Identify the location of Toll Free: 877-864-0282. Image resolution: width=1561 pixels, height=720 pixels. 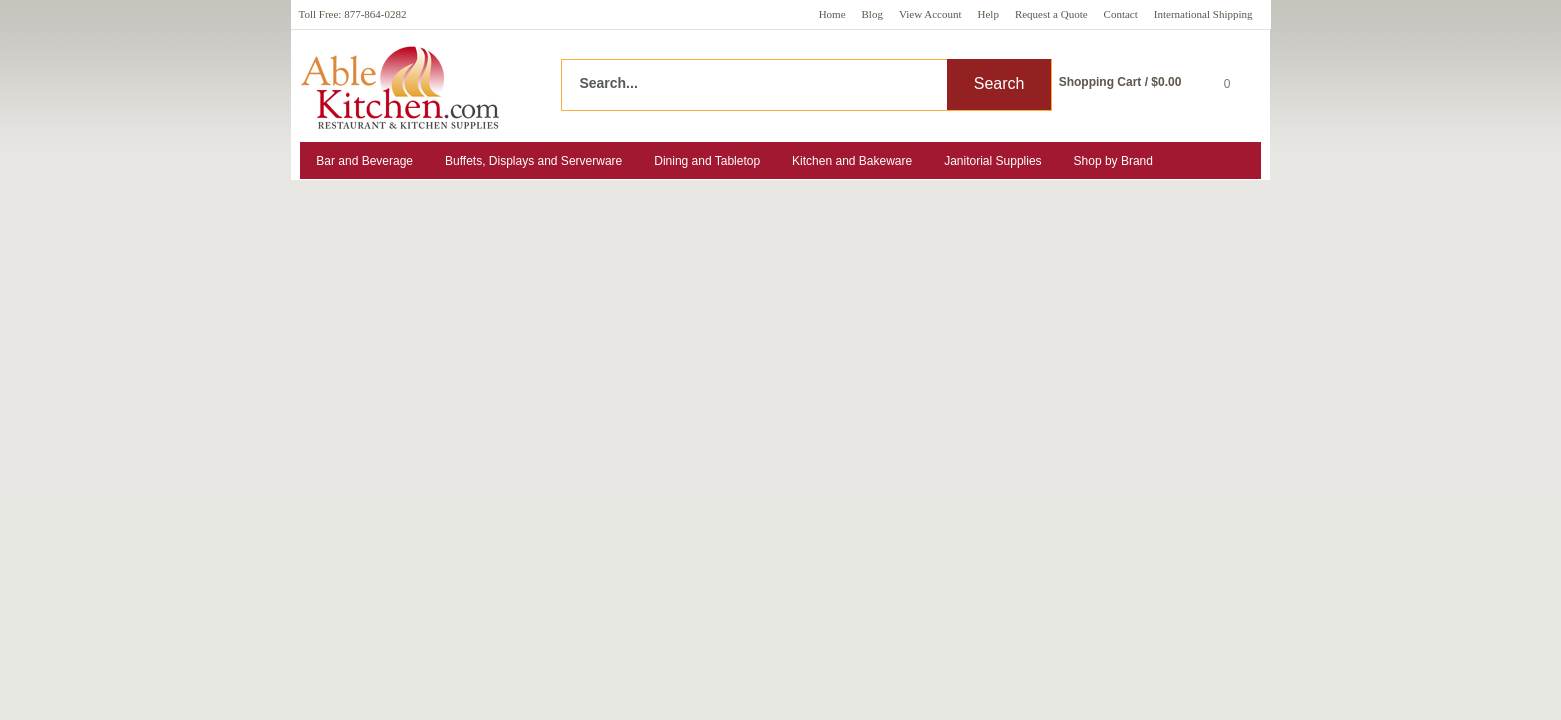
(353, 14).